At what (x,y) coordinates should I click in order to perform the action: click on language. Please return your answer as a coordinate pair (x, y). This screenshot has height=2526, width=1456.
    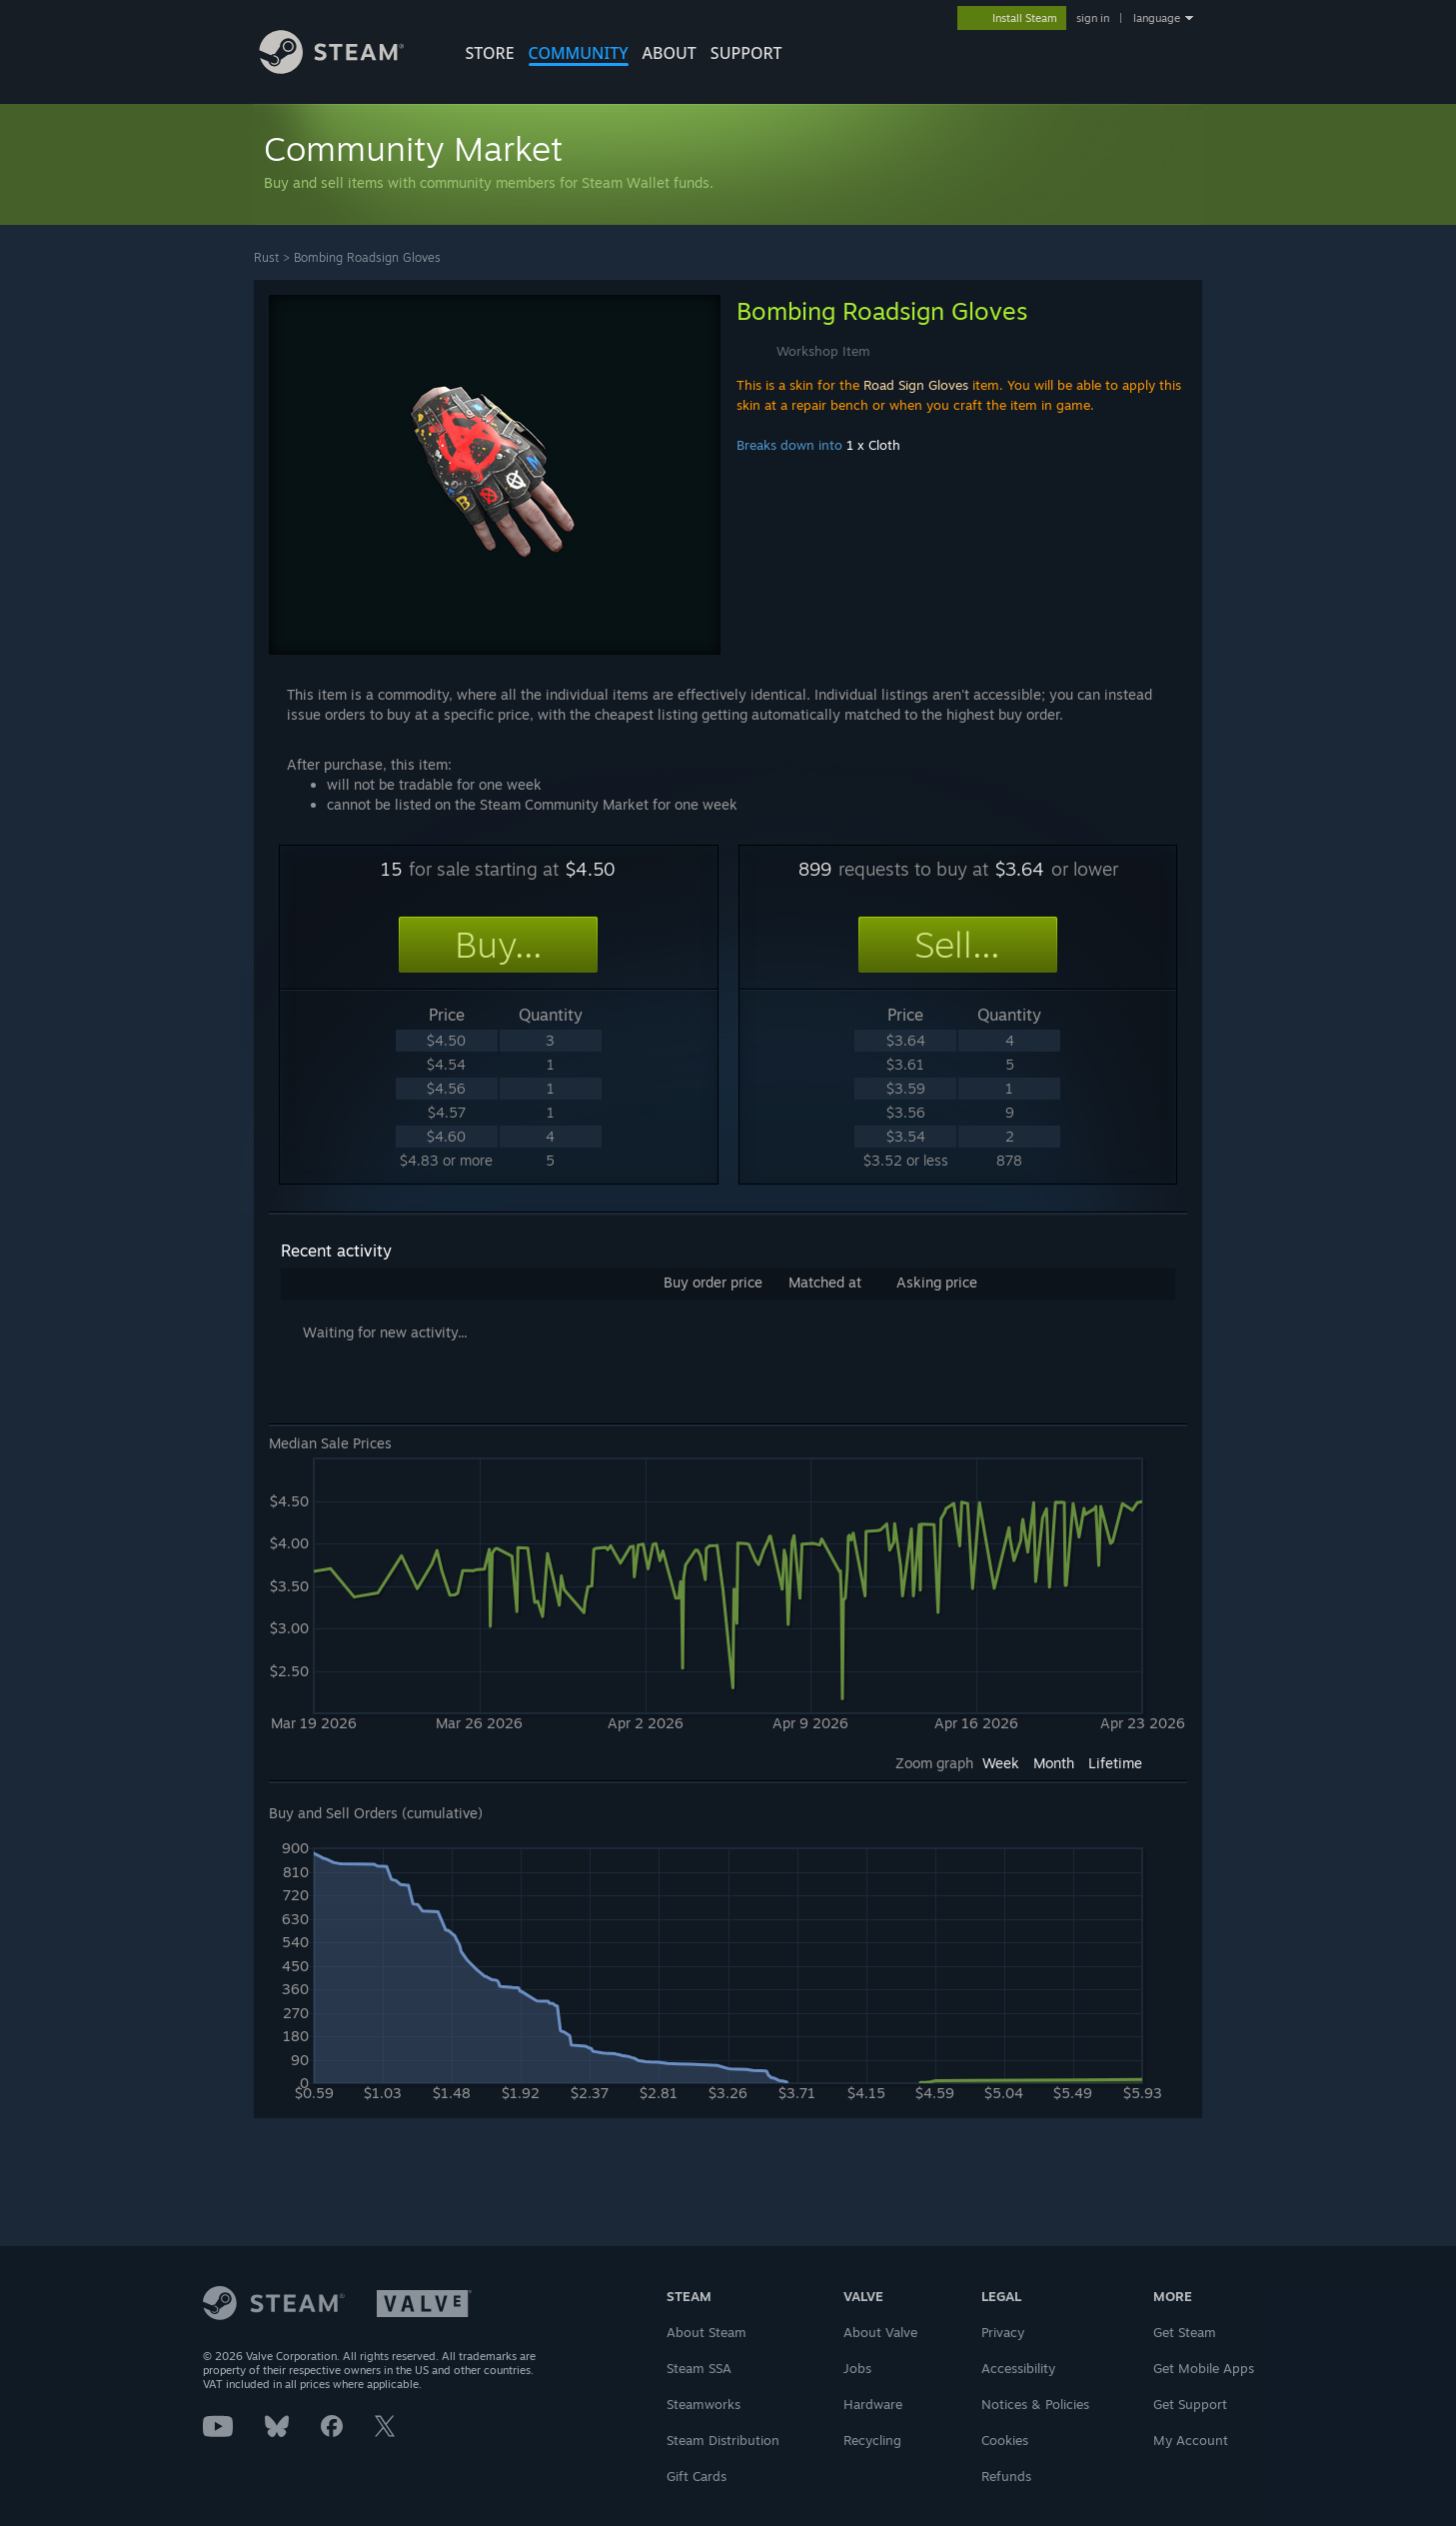
    Looking at the image, I should click on (1156, 18).